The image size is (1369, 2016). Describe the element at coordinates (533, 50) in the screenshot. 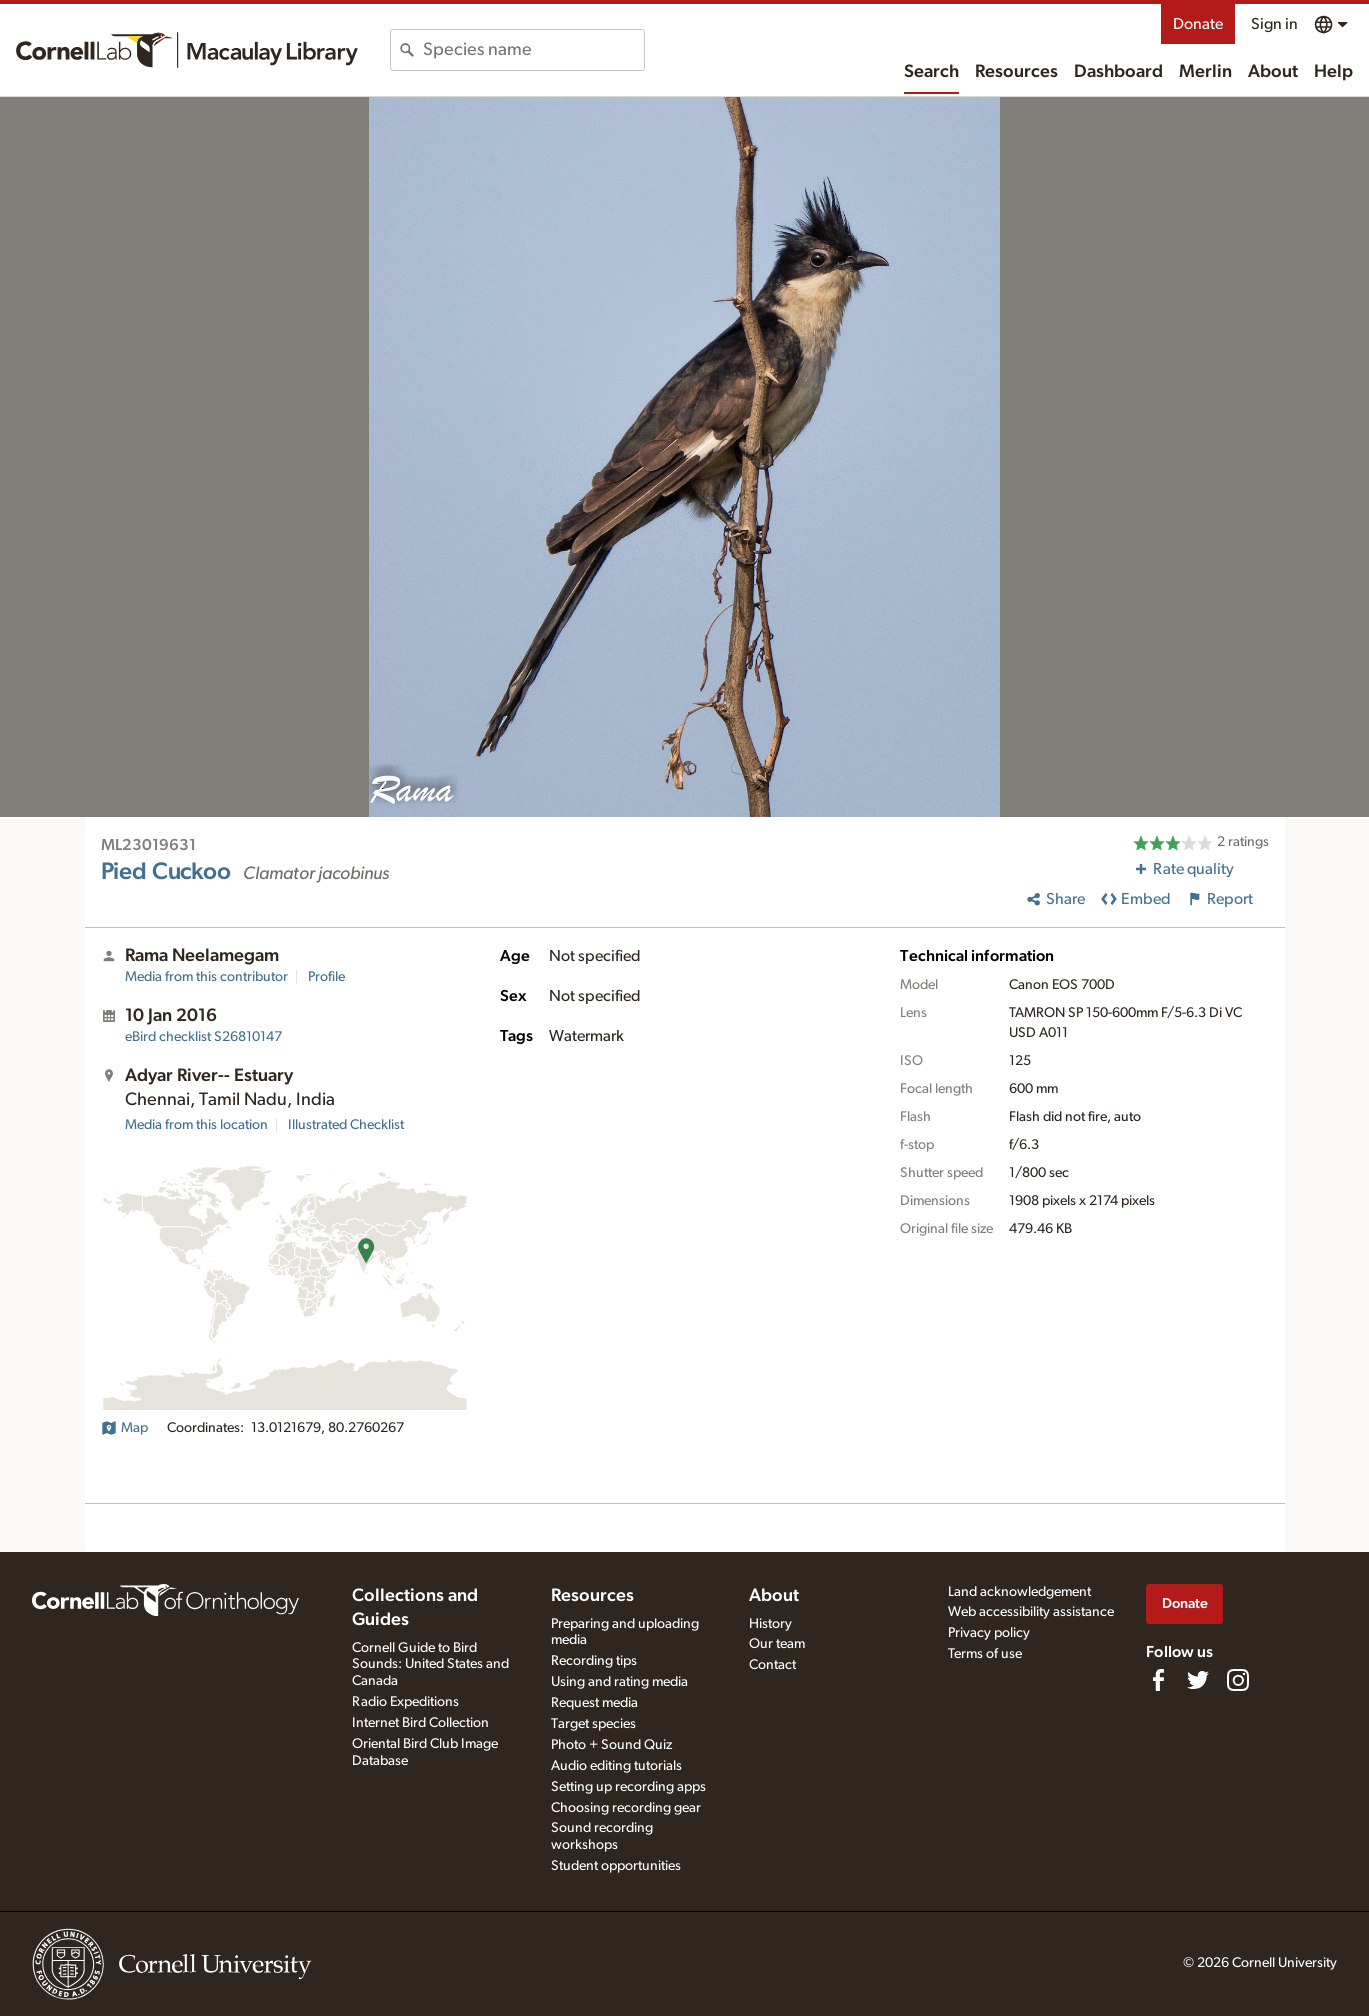

I see `[combobox]` at that location.